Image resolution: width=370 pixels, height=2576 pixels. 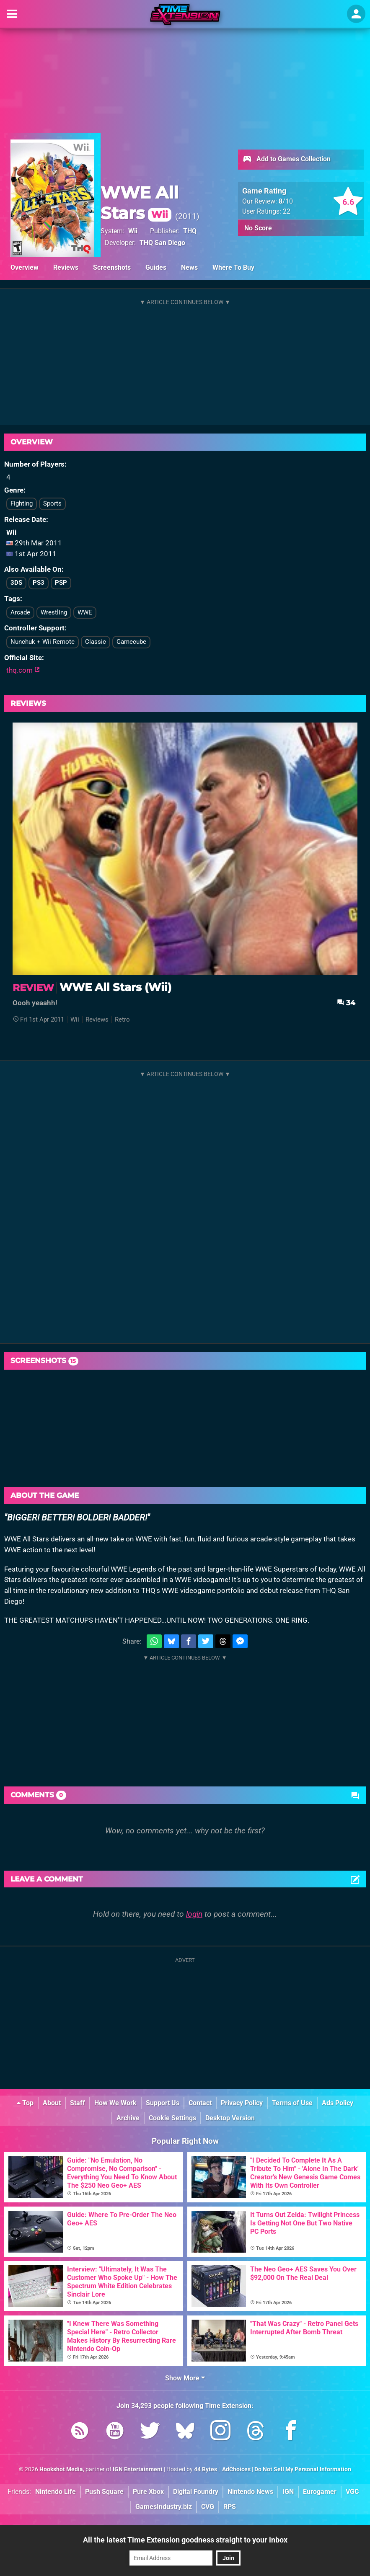 What do you see at coordinates (54, 612) in the screenshot?
I see `Wrestling` at bounding box center [54, 612].